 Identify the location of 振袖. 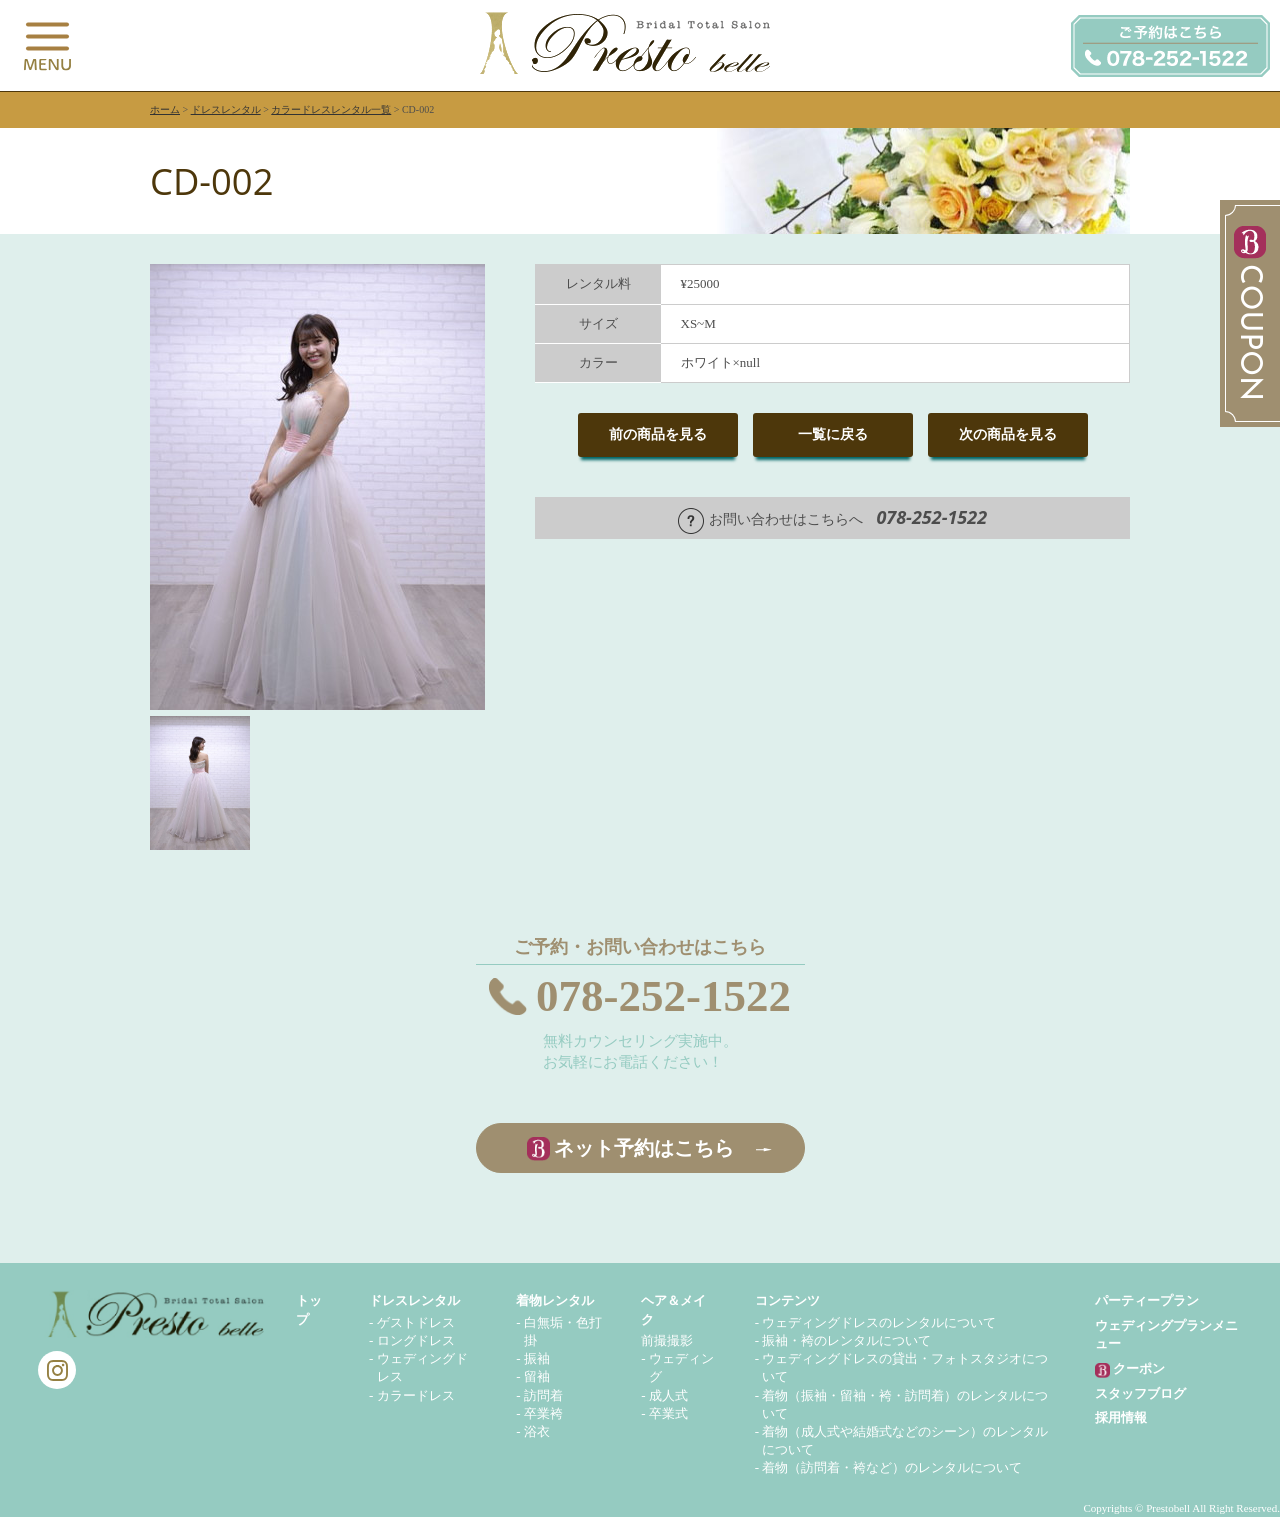
(537, 1358).